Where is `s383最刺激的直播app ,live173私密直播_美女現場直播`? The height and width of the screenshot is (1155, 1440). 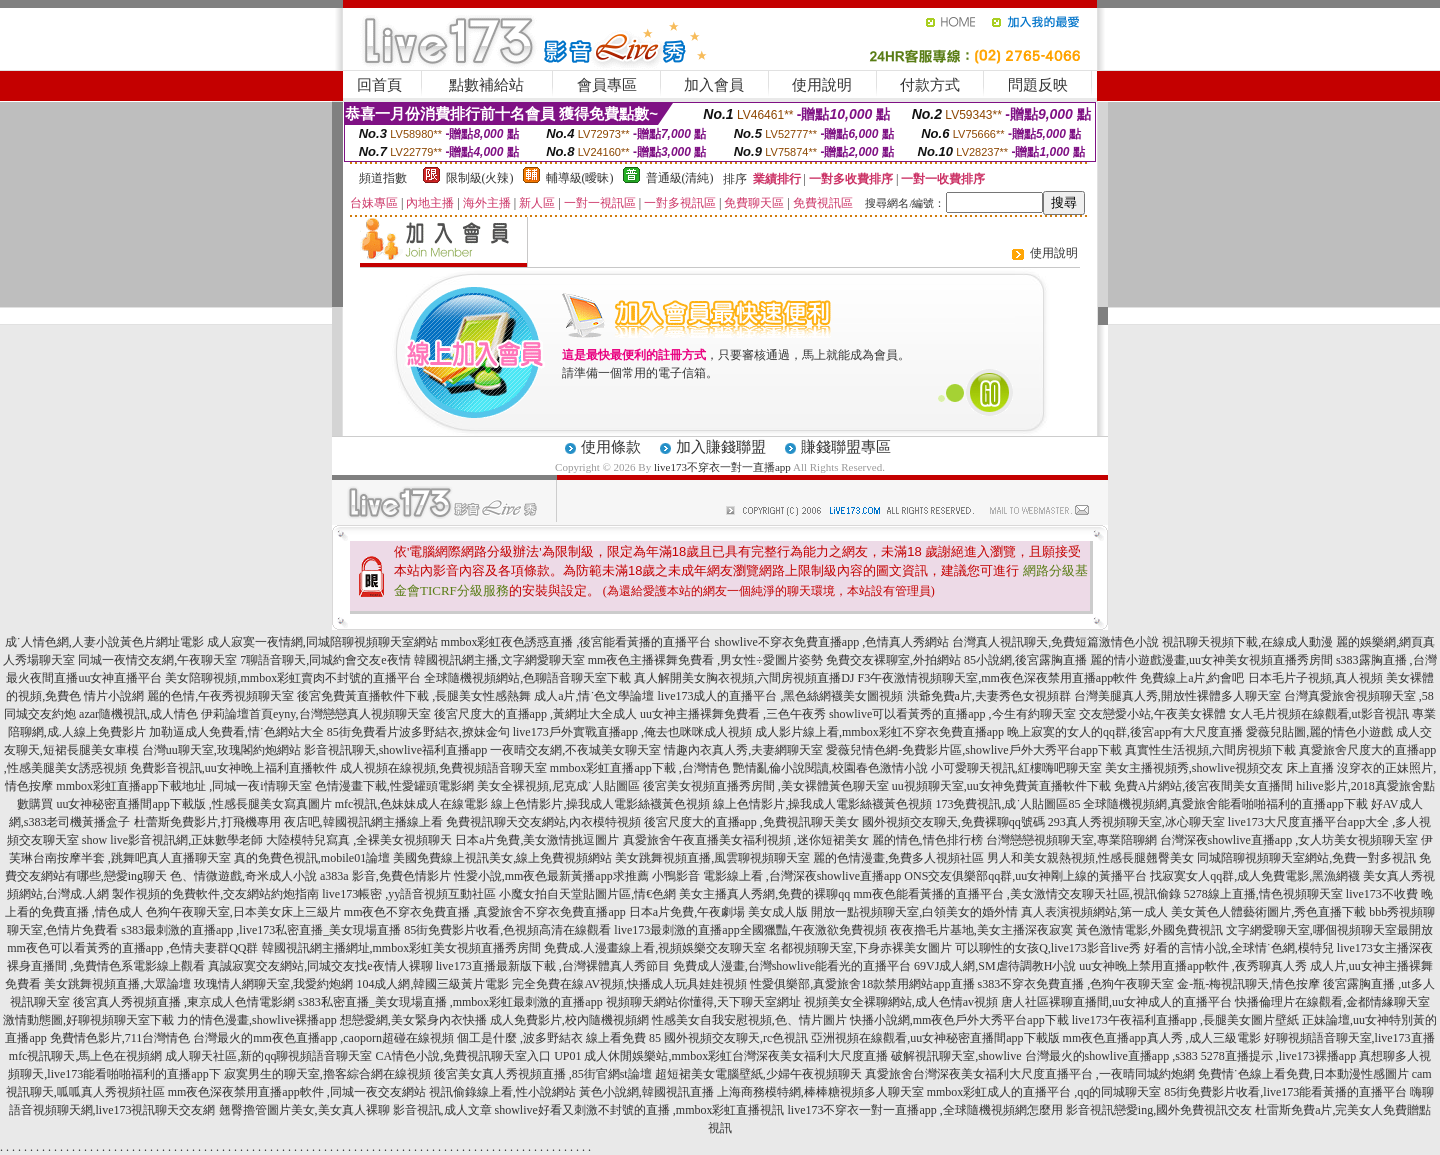 s383最刺激的直播app ,live173私密直播_美女現場直播 is located at coordinates (261, 930).